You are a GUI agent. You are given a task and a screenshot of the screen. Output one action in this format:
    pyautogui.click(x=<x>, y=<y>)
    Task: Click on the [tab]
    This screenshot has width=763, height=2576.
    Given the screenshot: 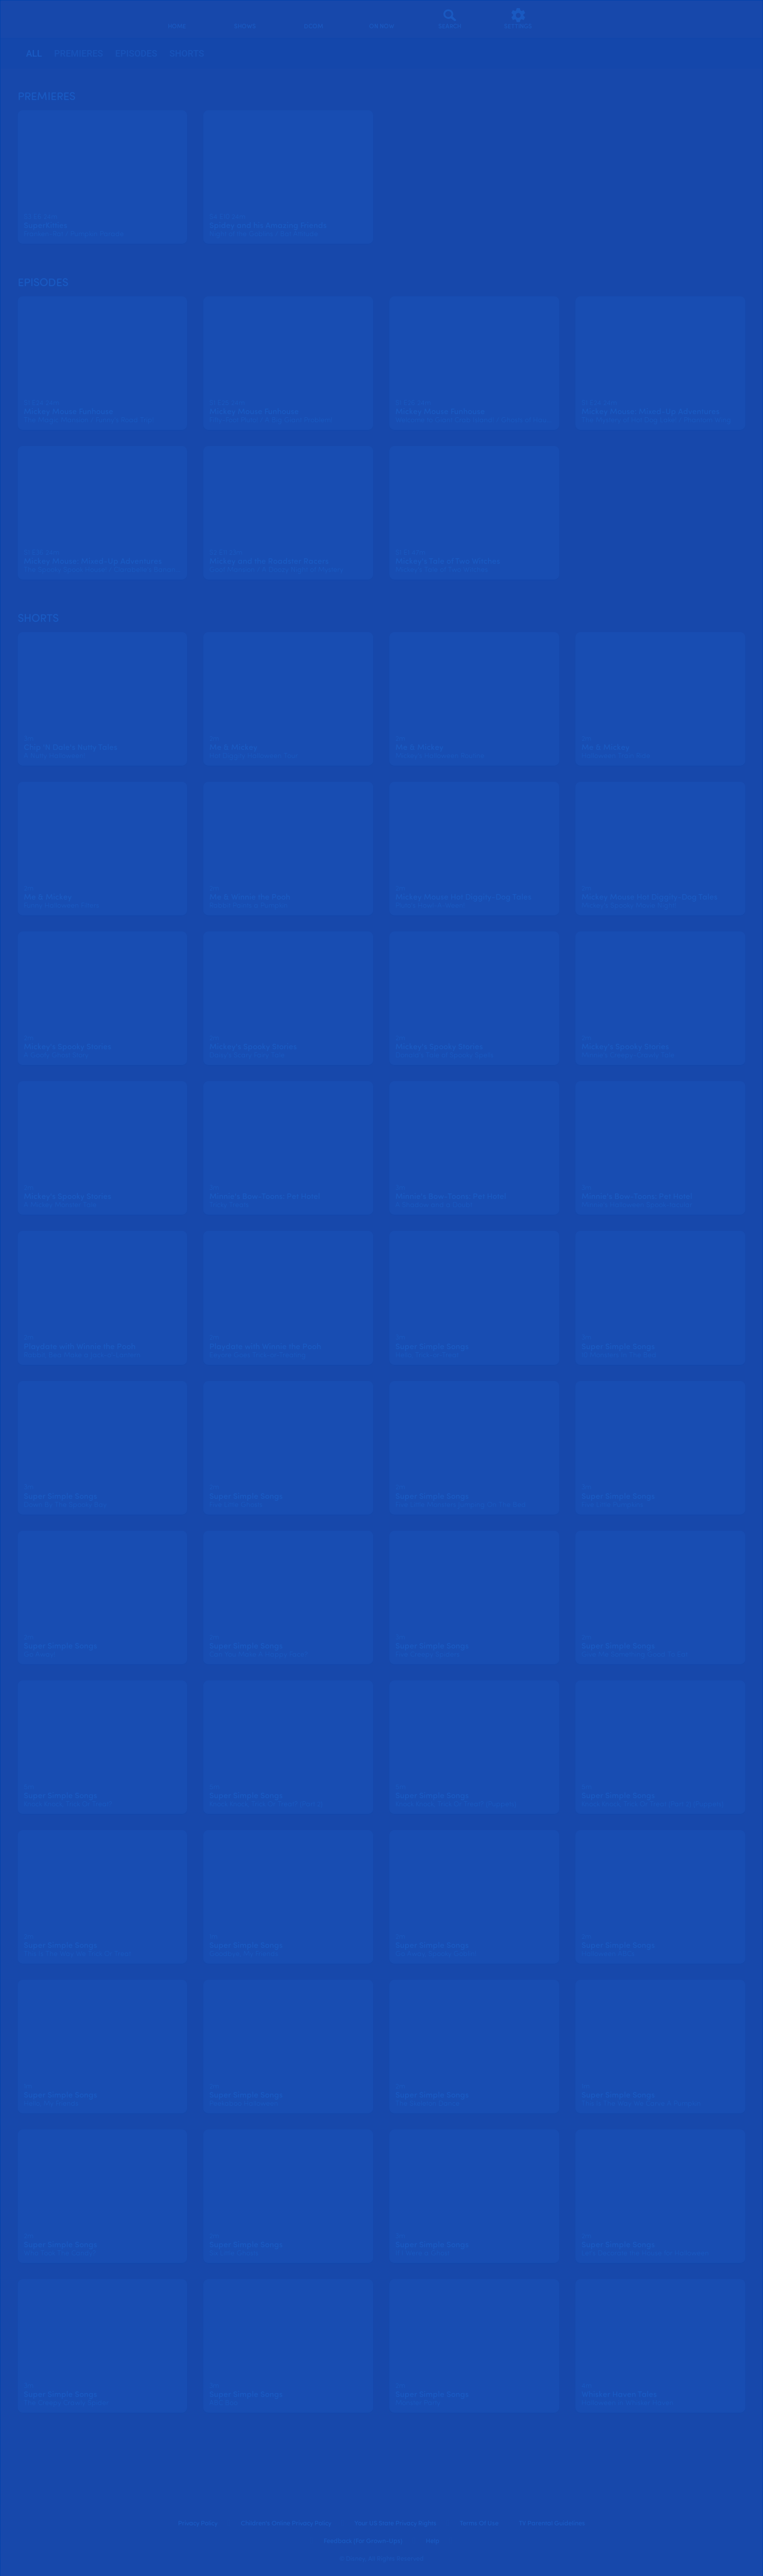 What is the action you would take?
    pyautogui.click(x=34, y=53)
    